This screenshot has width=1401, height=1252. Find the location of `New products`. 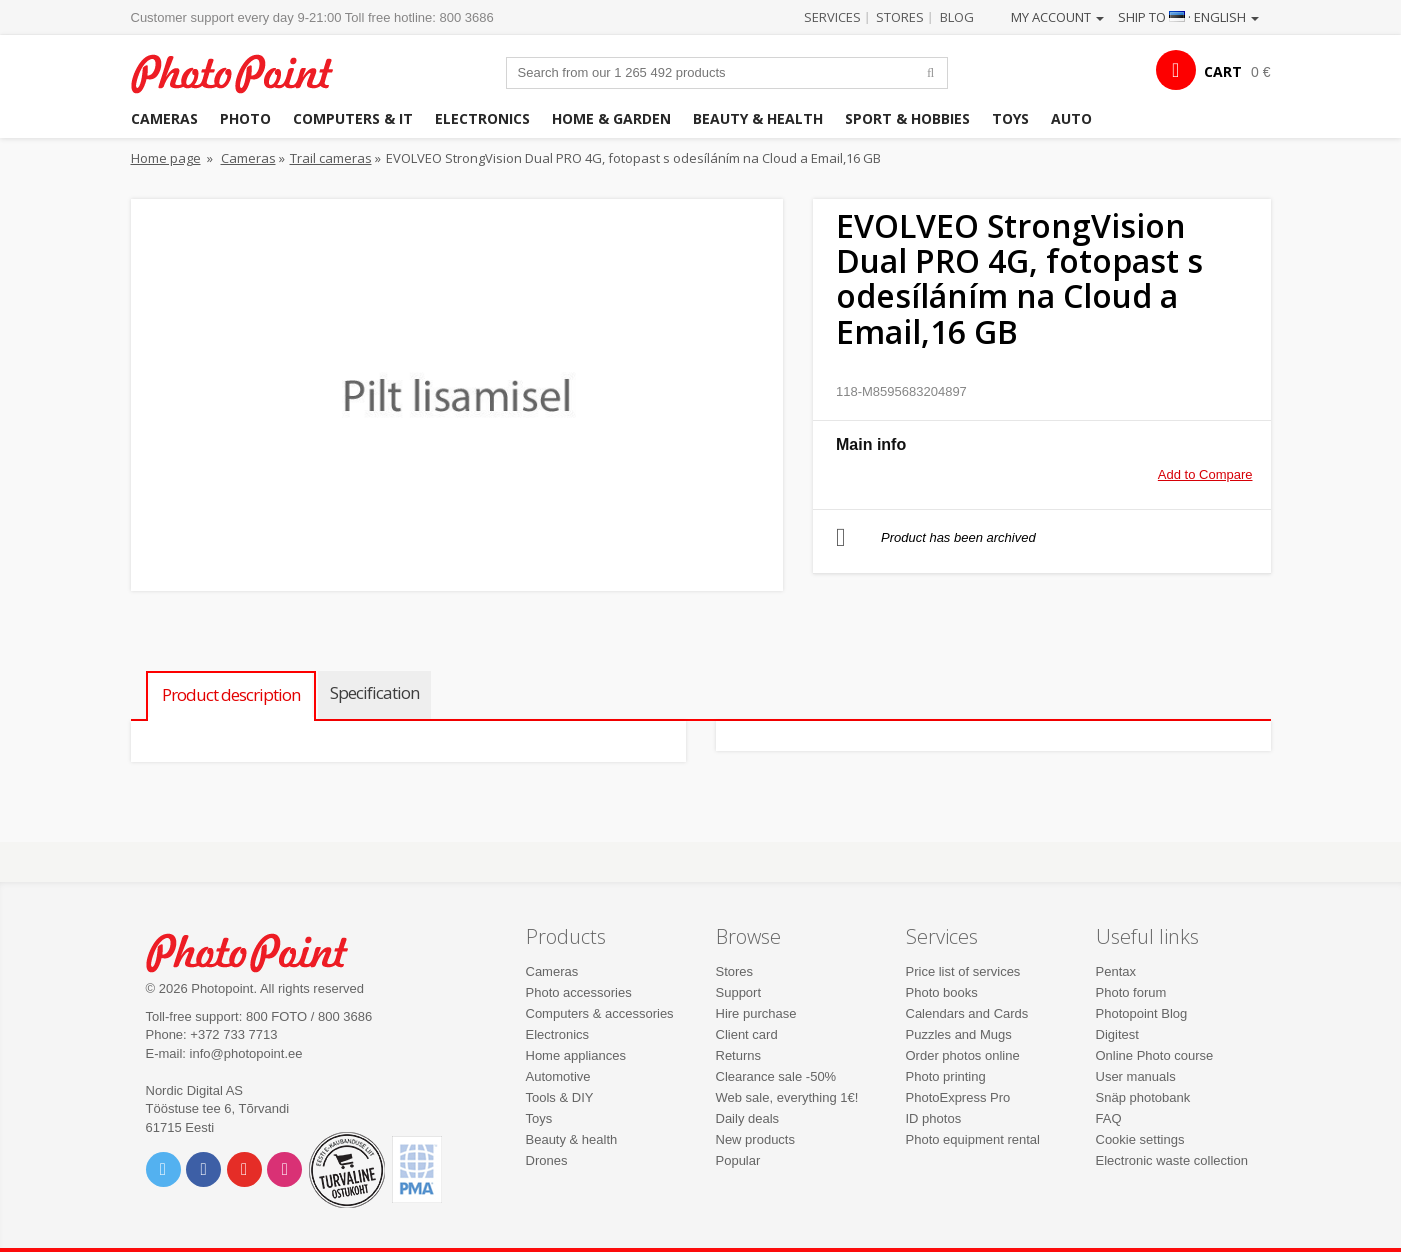

New products is located at coordinates (755, 1139).